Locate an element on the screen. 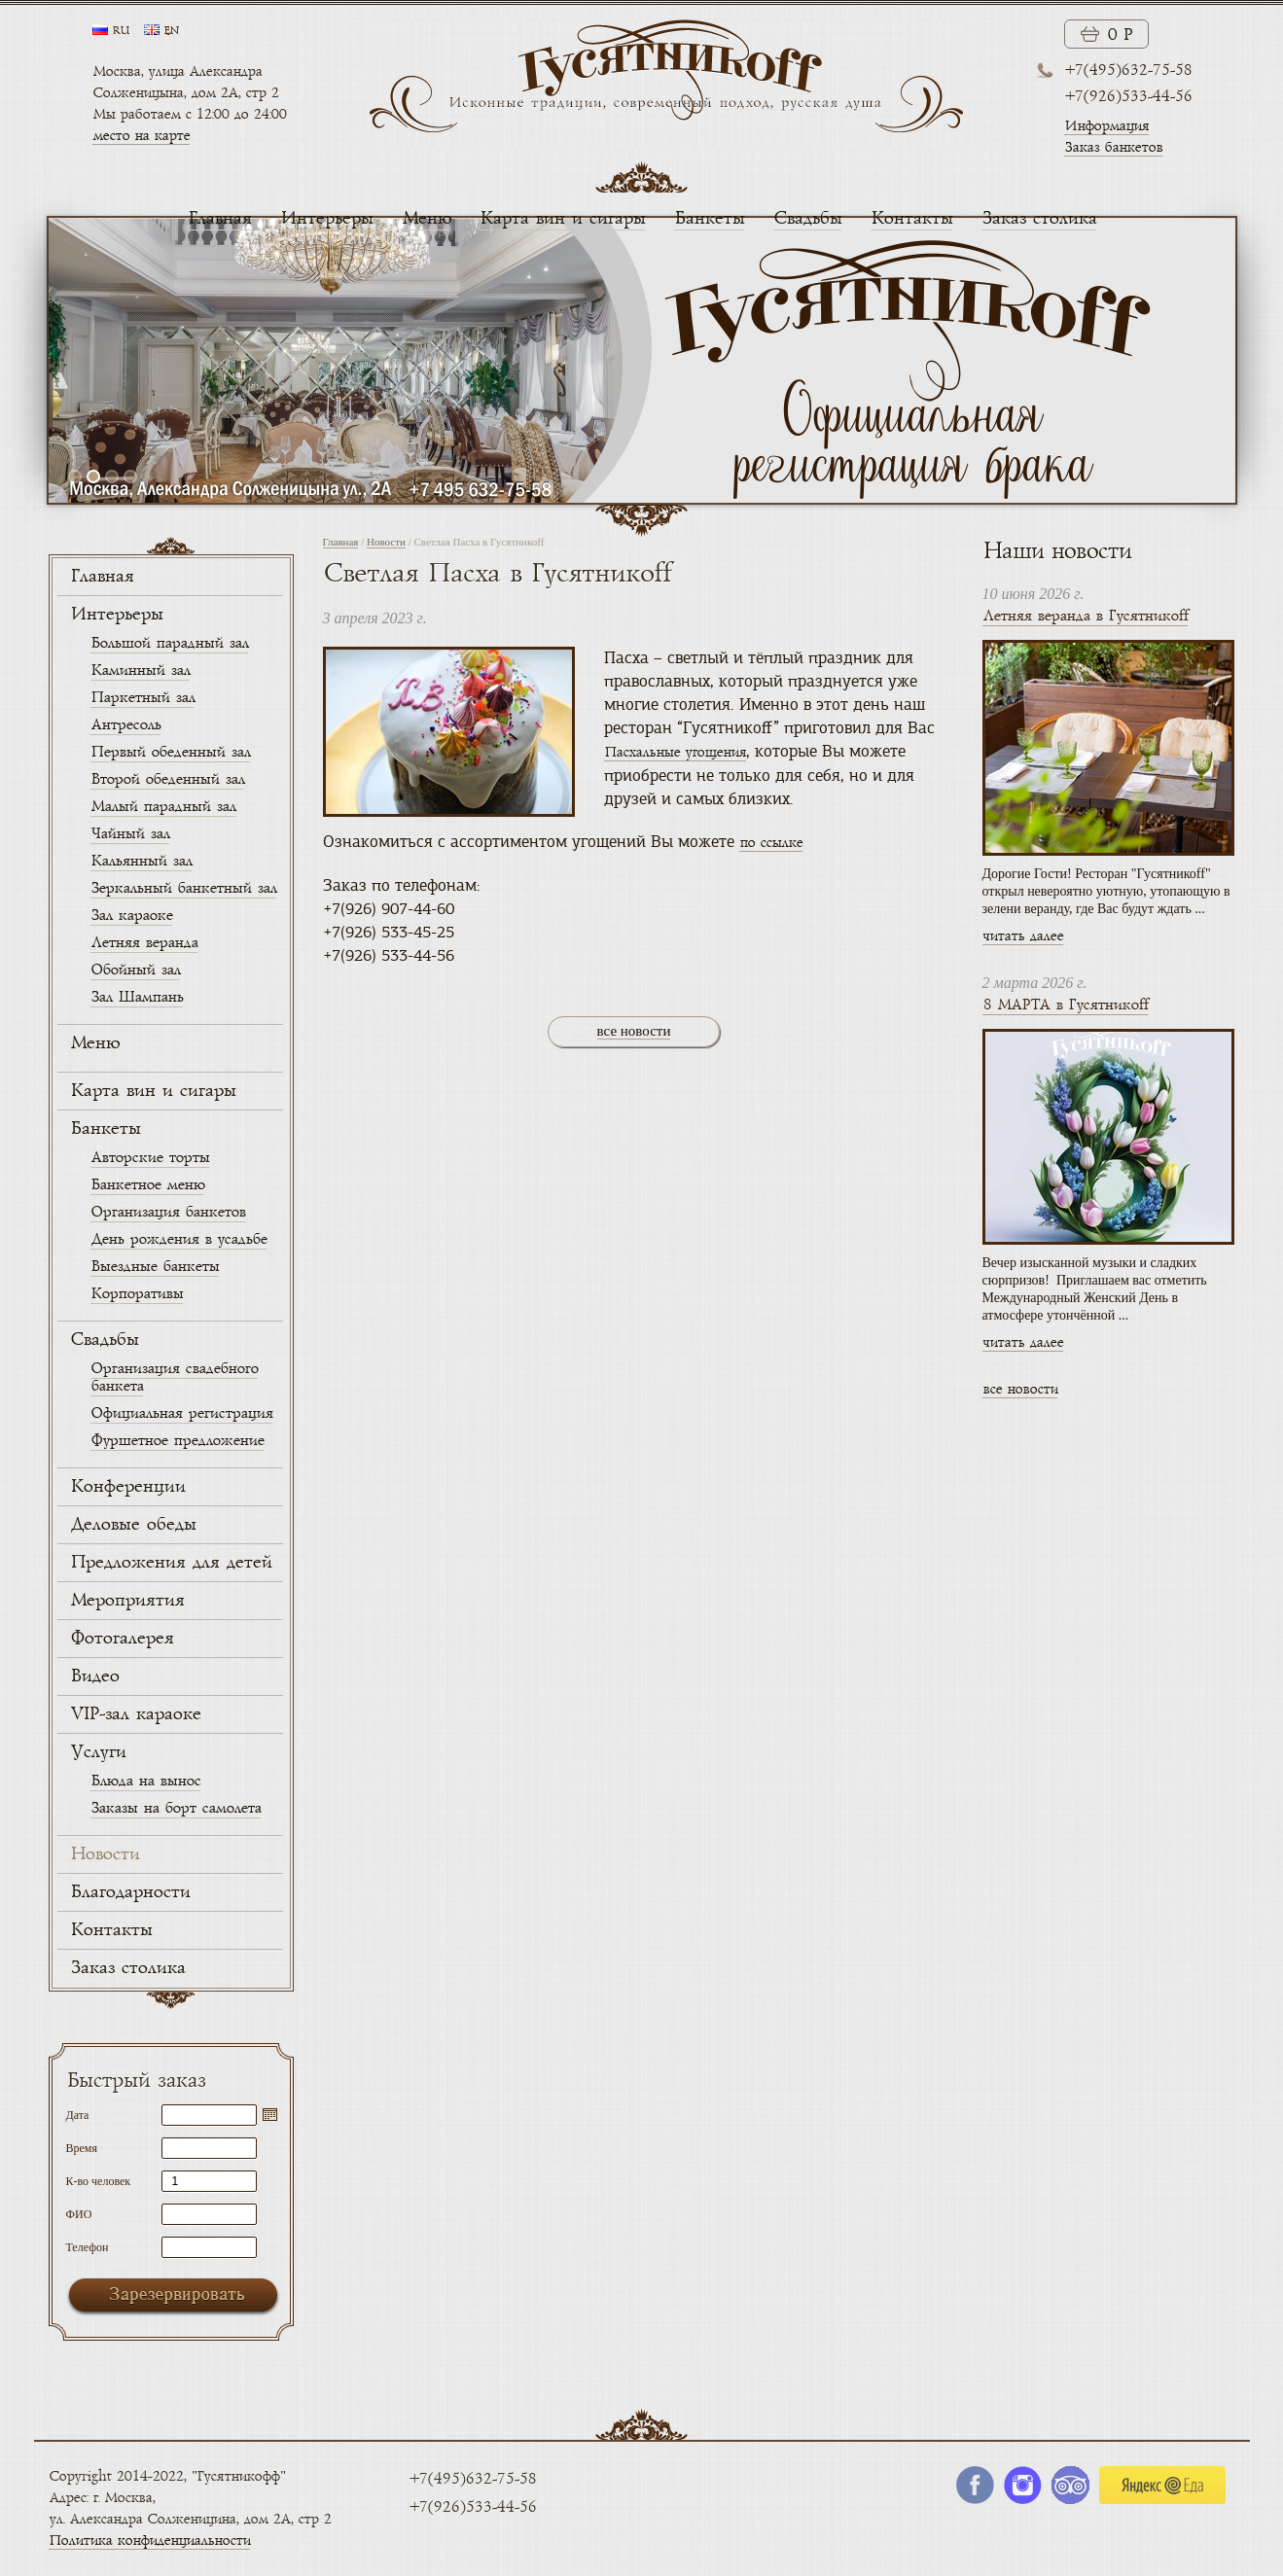 The height and width of the screenshot is (2576, 1283). Чайный зал is located at coordinates (129, 834).